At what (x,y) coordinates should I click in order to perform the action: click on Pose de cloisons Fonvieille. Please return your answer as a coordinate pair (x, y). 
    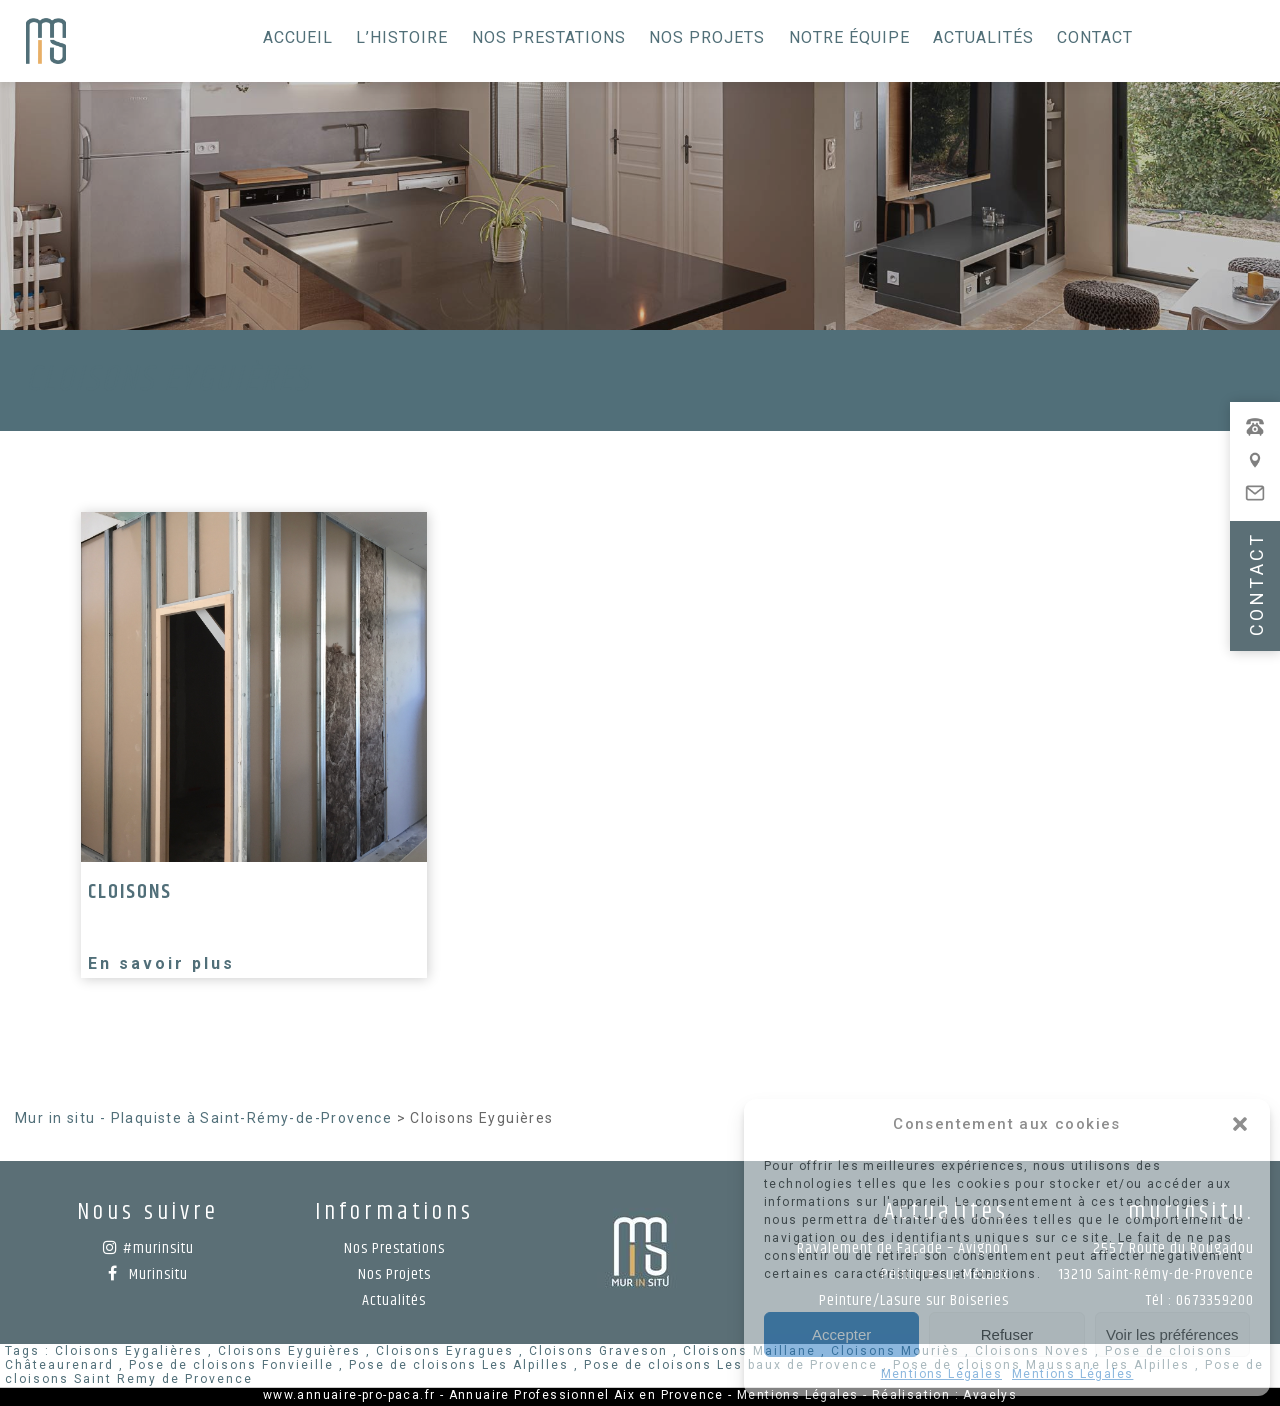
    Looking at the image, I should click on (231, 1365).